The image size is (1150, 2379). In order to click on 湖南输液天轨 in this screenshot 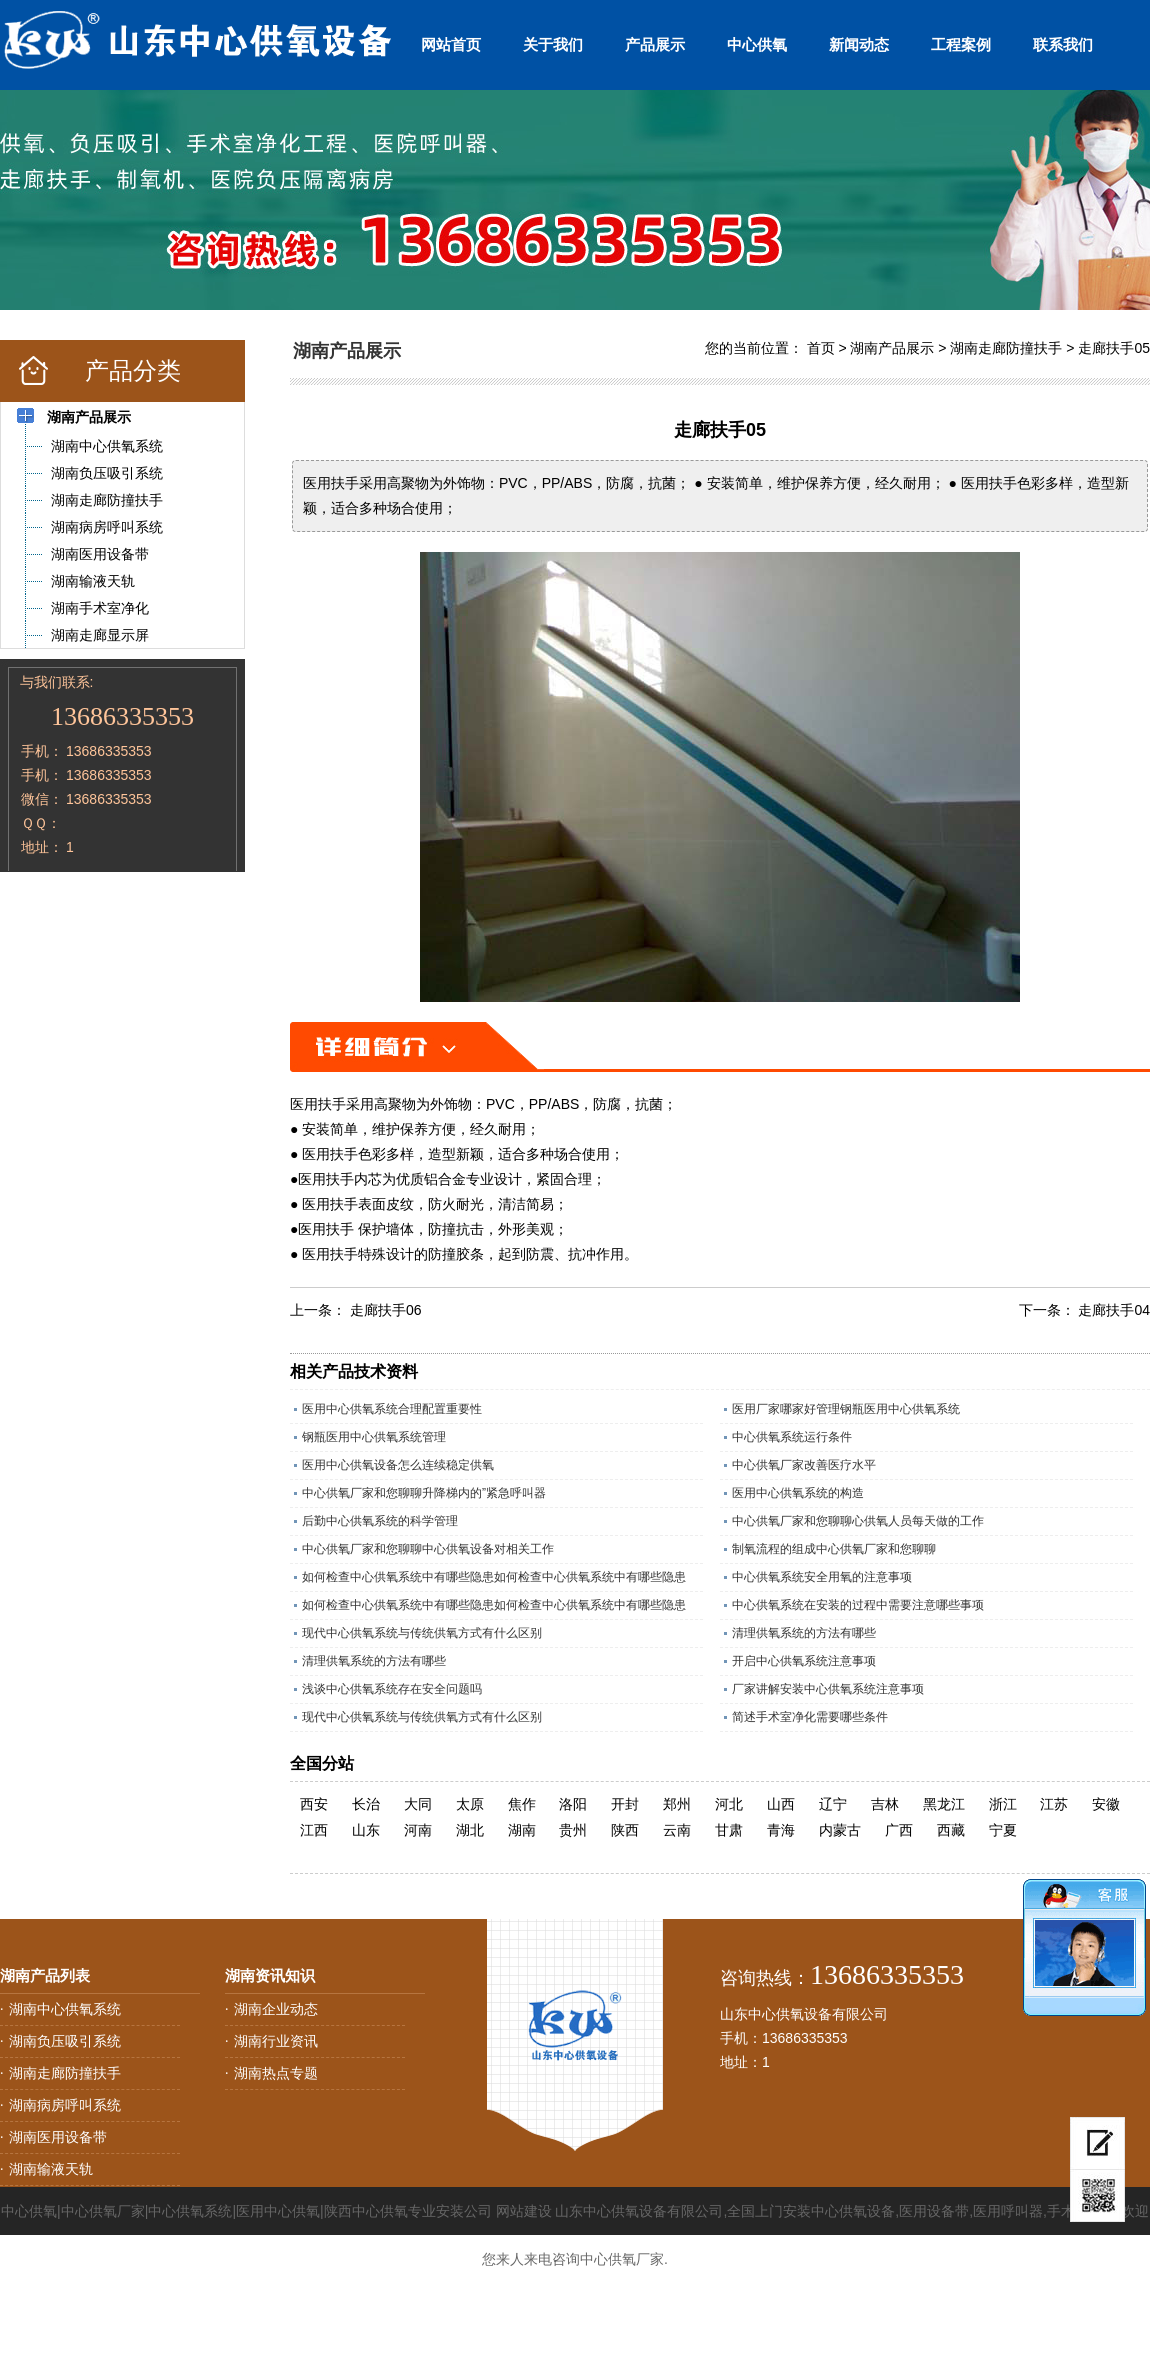, I will do `click(51, 2169)`.